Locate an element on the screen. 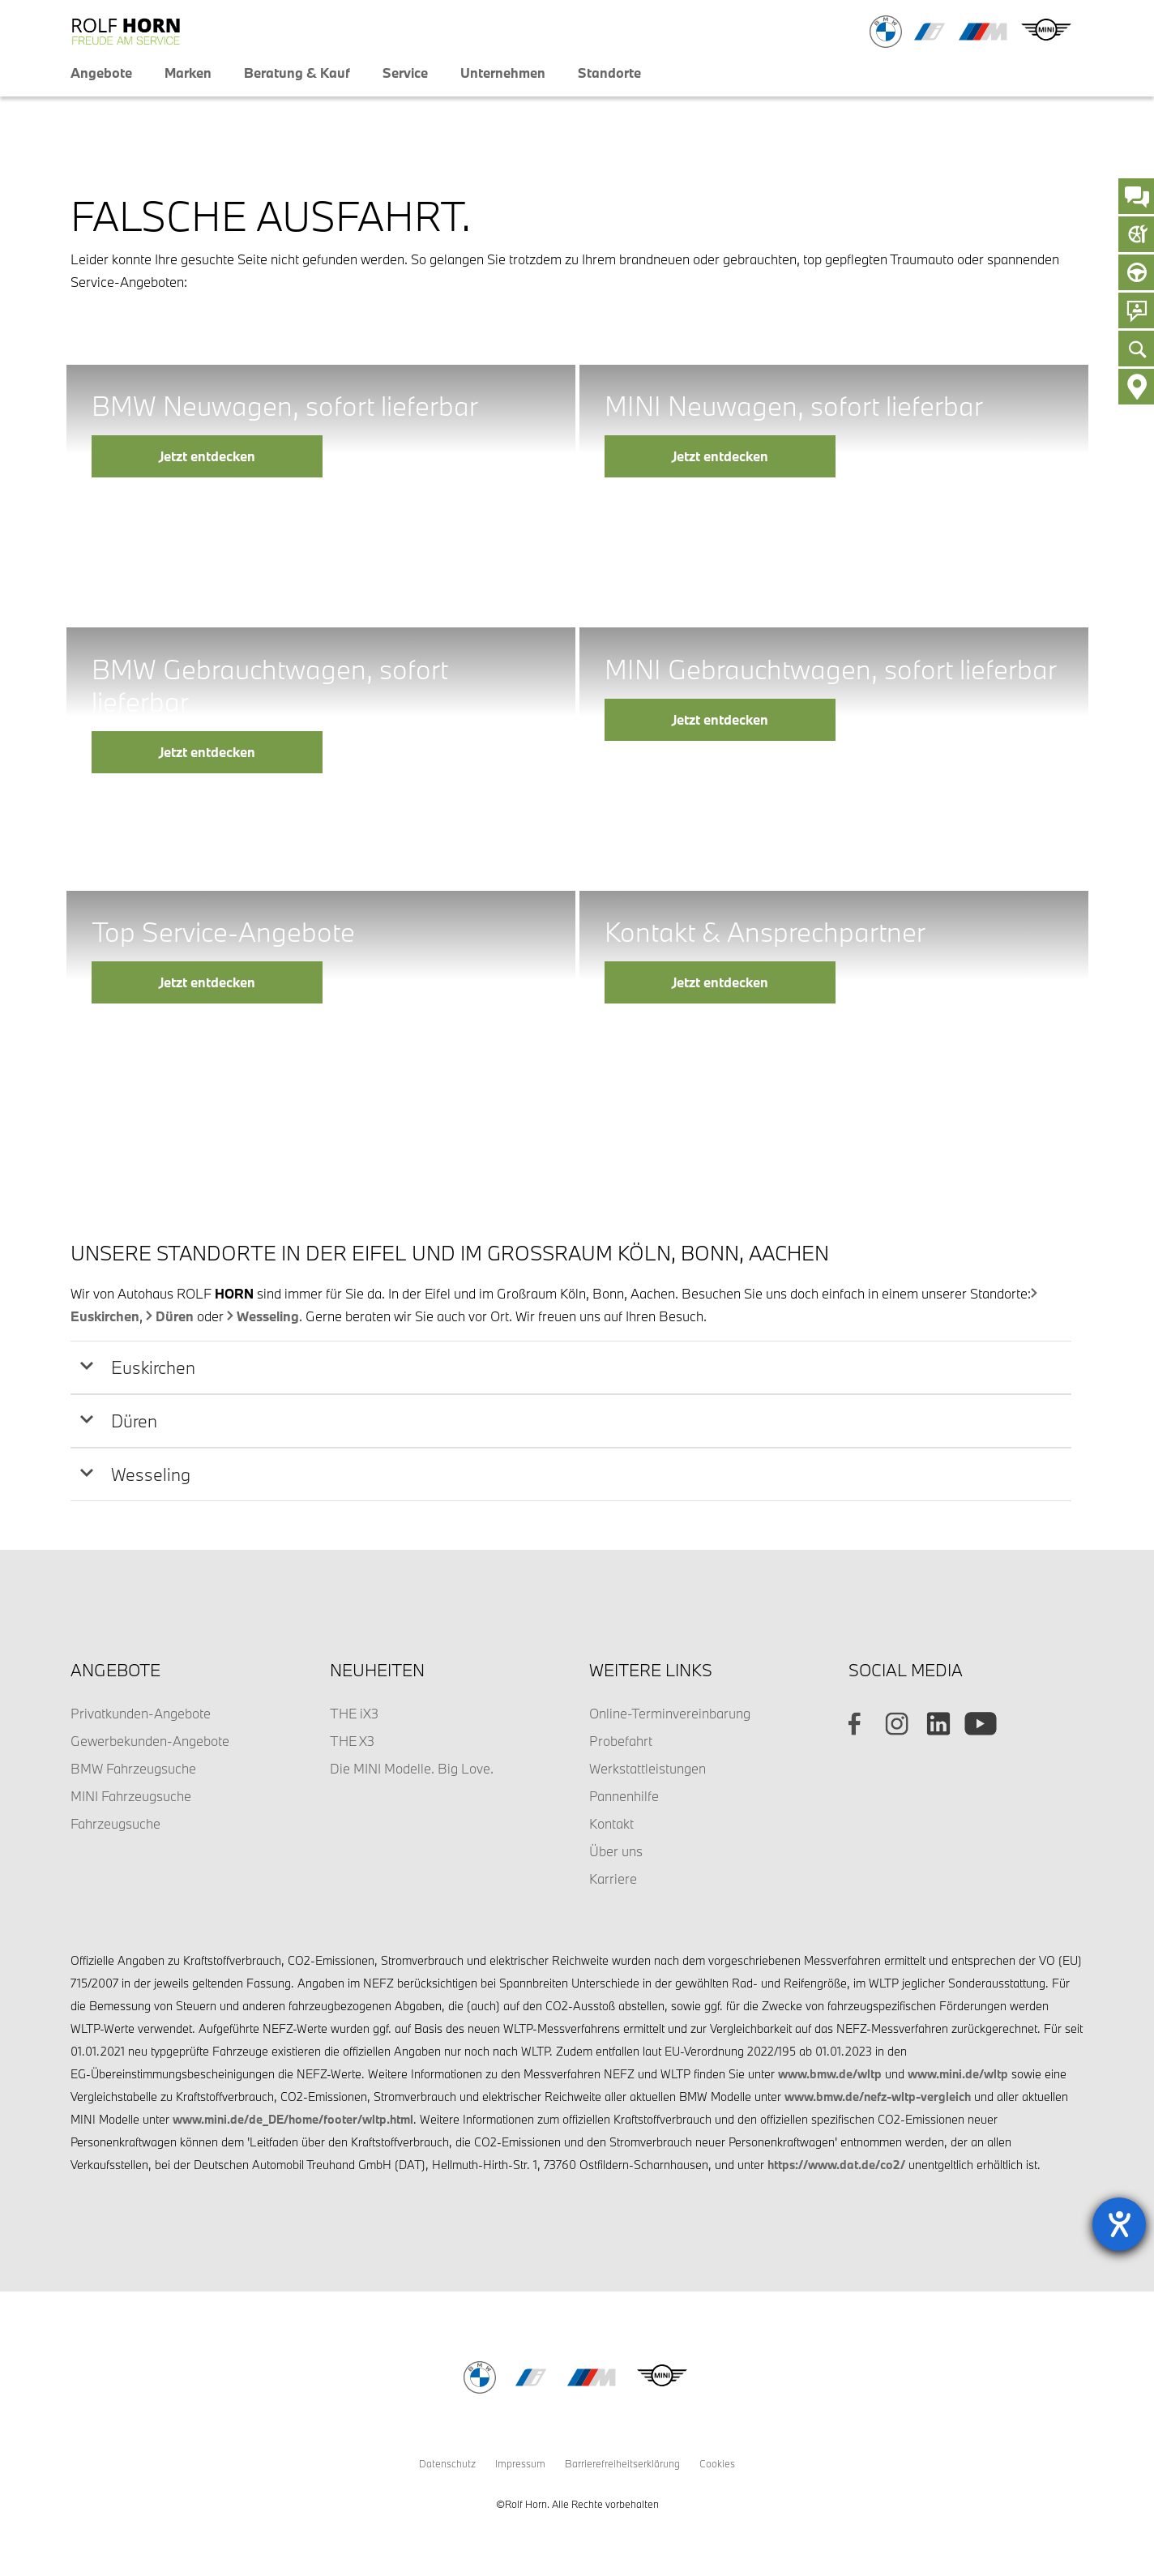 The image size is (1154, 2576). Die MINI Modelle. Big Love. is located at coordinates (412, 1768).